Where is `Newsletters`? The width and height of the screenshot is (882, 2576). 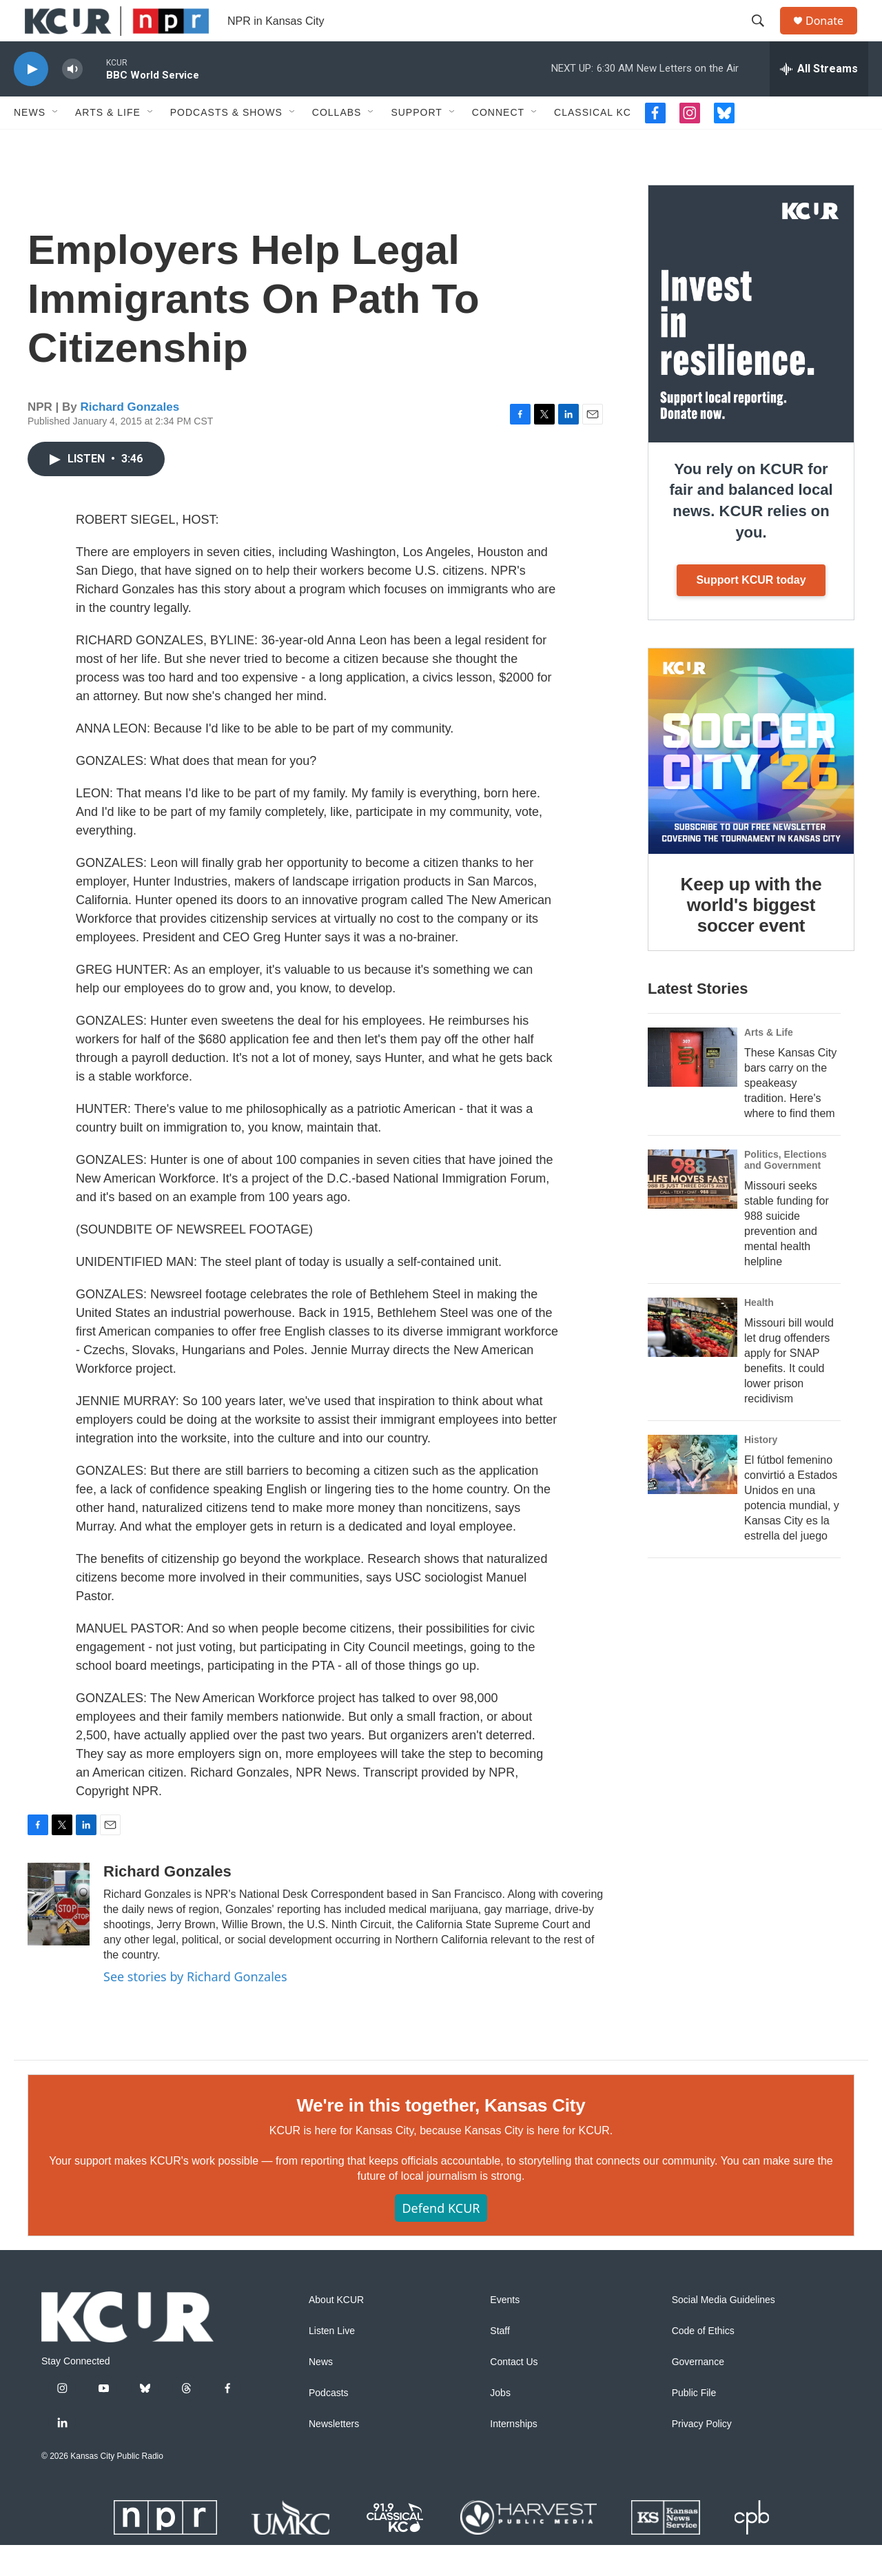
Newsletters is located at coordinates (334, 2455).